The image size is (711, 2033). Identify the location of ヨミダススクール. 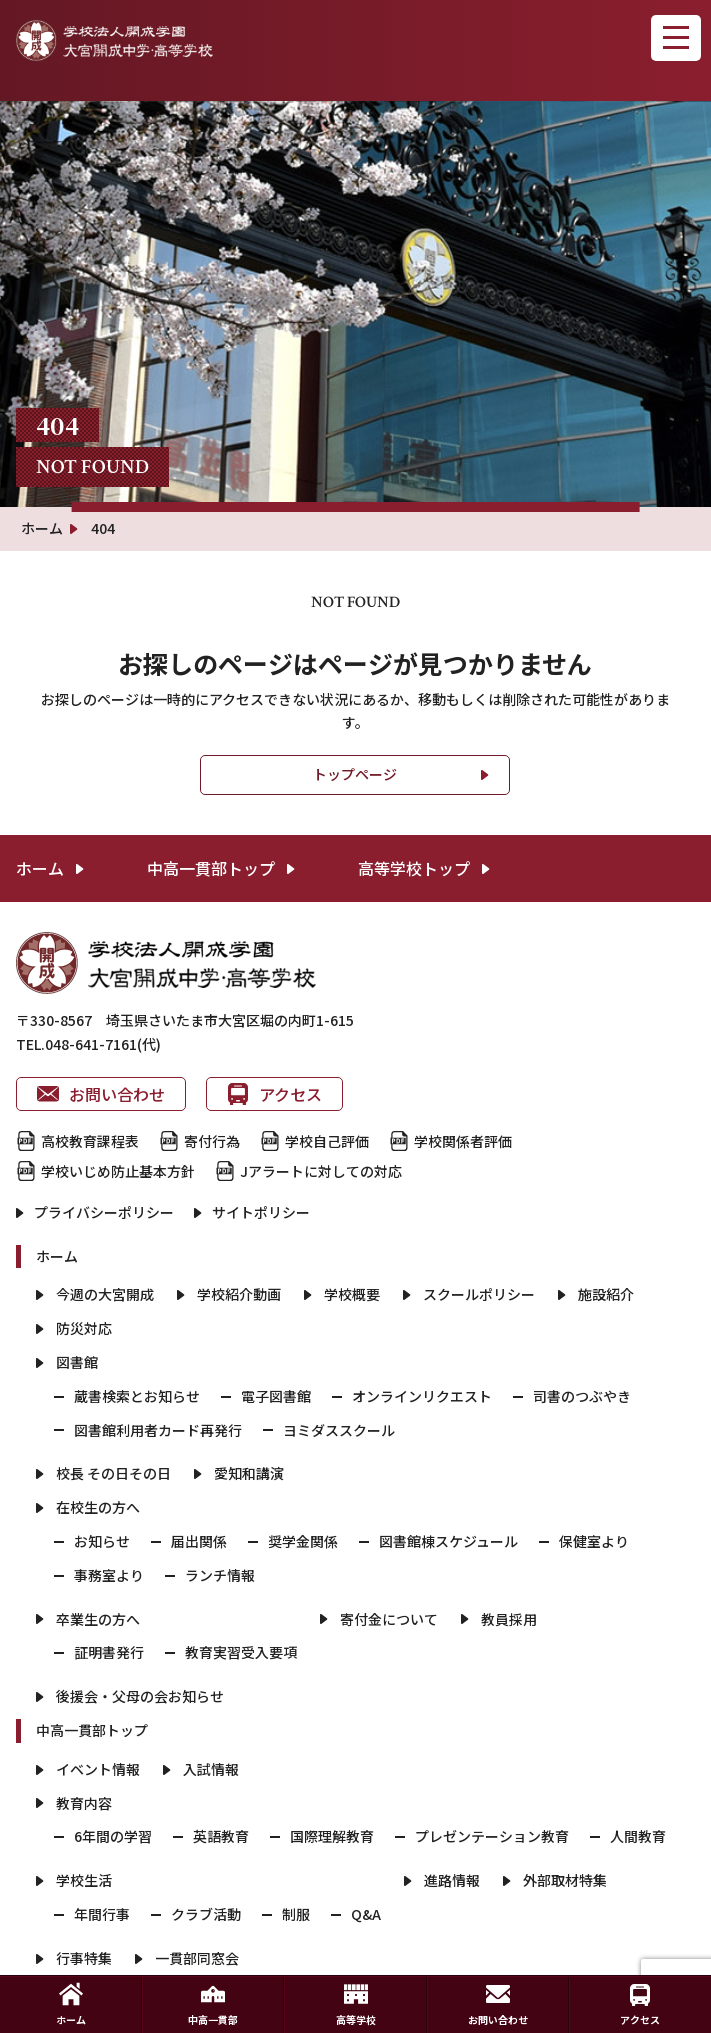
(339, 1430).